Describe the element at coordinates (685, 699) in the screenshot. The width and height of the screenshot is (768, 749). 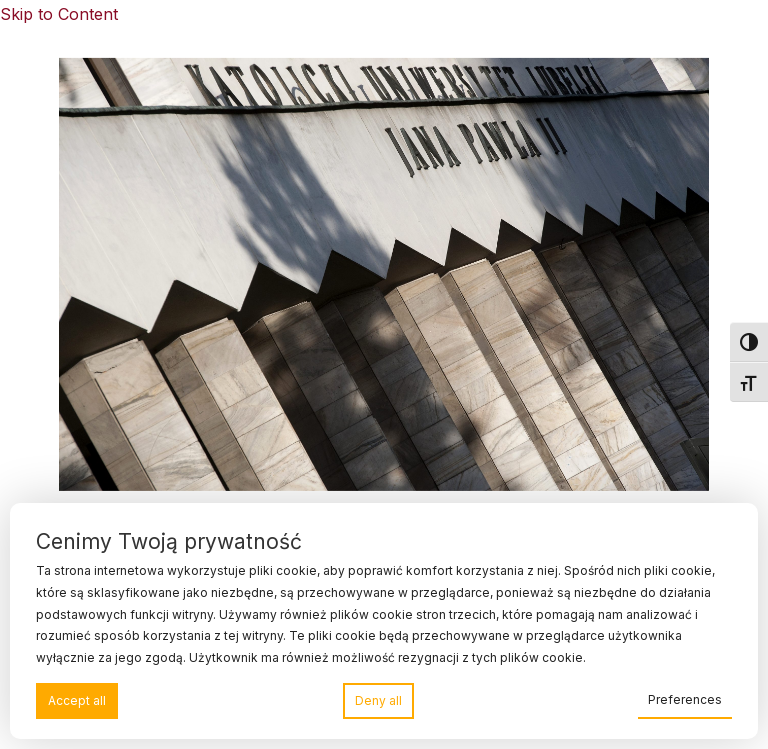
I see `Preferences` at that location.